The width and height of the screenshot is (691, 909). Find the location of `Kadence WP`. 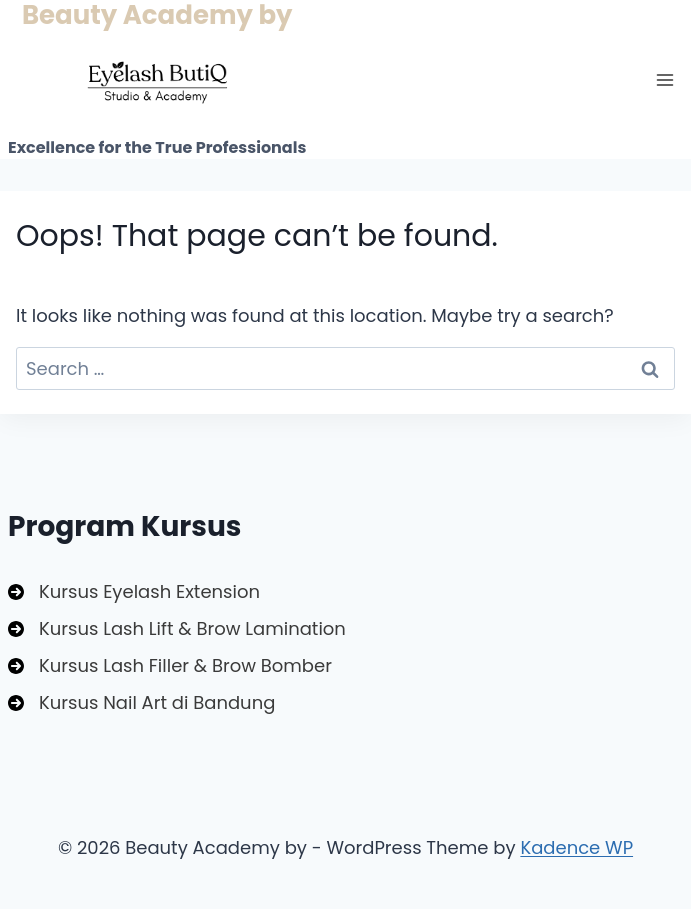

Kadence WP is located at coordinates (576, 847).